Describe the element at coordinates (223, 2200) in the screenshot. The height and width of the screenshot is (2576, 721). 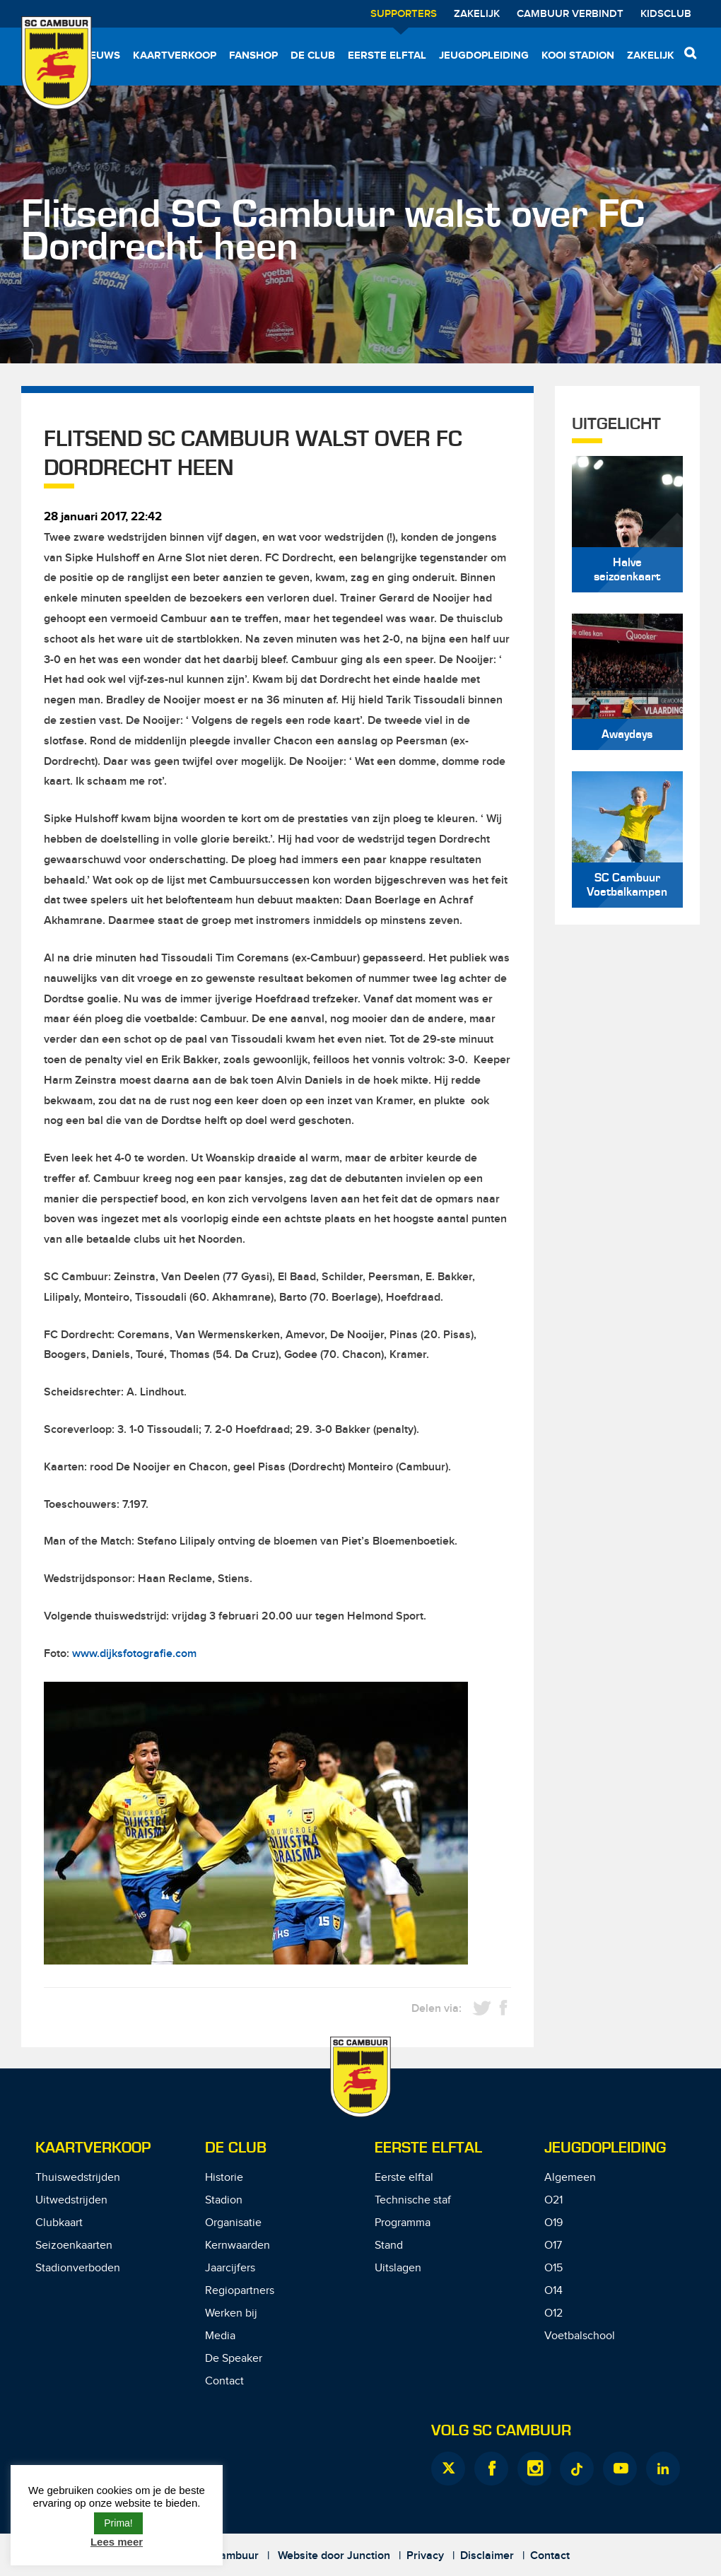
I see `Stadion` at that location.